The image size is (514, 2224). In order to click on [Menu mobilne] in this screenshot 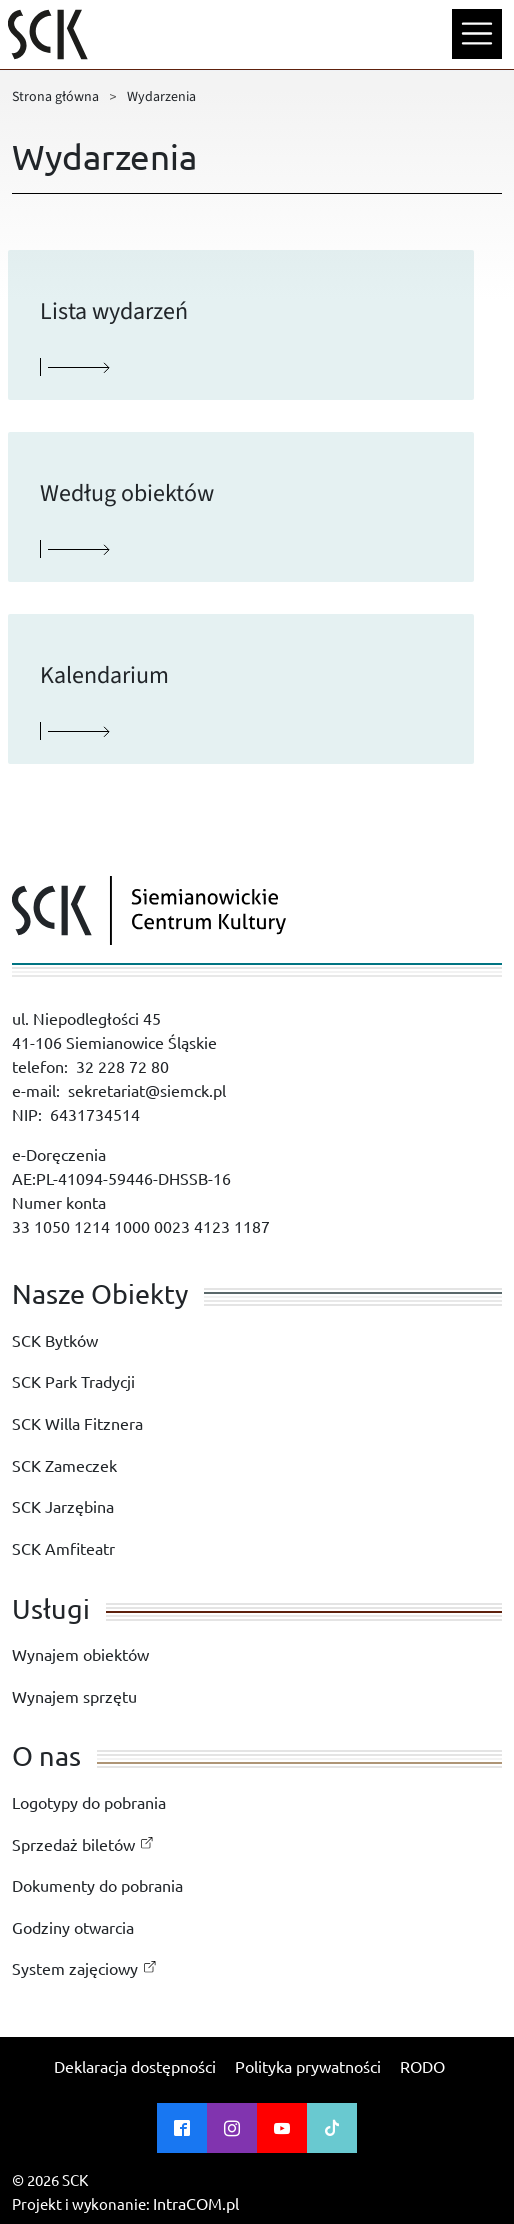, I will do `click(477, 34)`.